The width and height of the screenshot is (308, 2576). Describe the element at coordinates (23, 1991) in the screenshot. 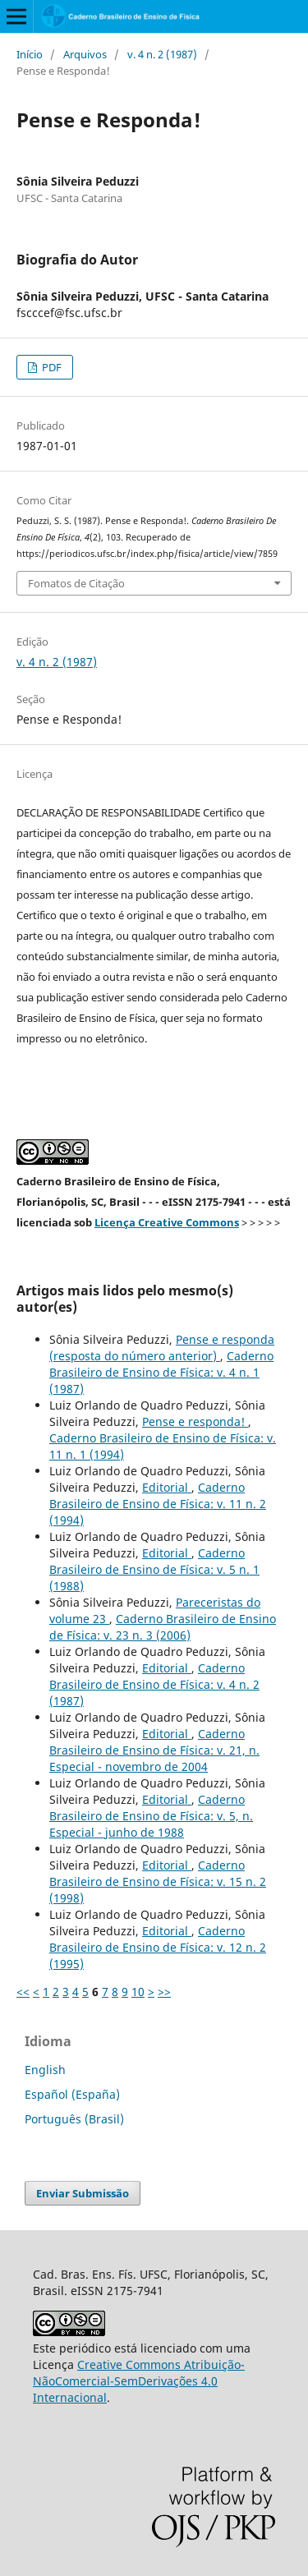

I see `<<` at that location.